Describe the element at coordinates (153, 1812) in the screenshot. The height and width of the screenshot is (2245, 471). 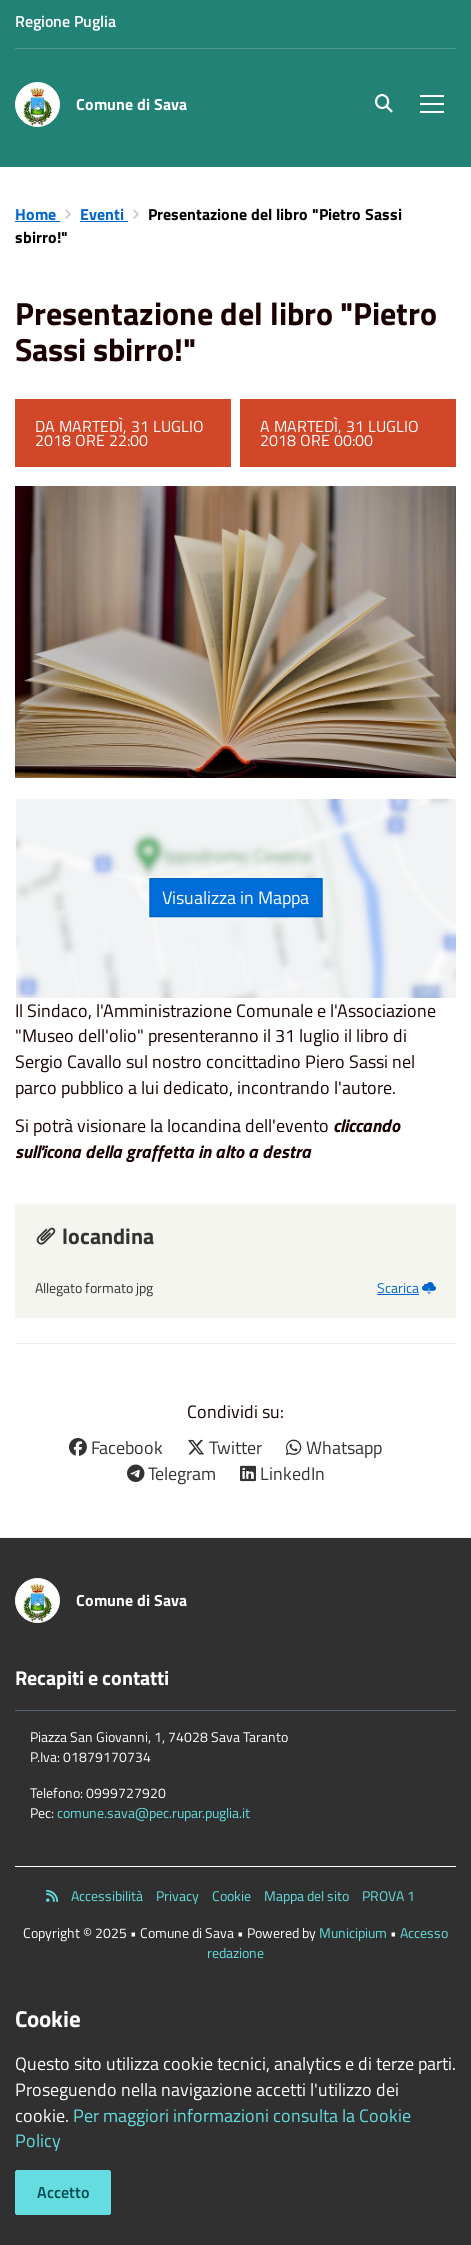
I see `comune.sava@pec.rupar.puglia.it` at that location.